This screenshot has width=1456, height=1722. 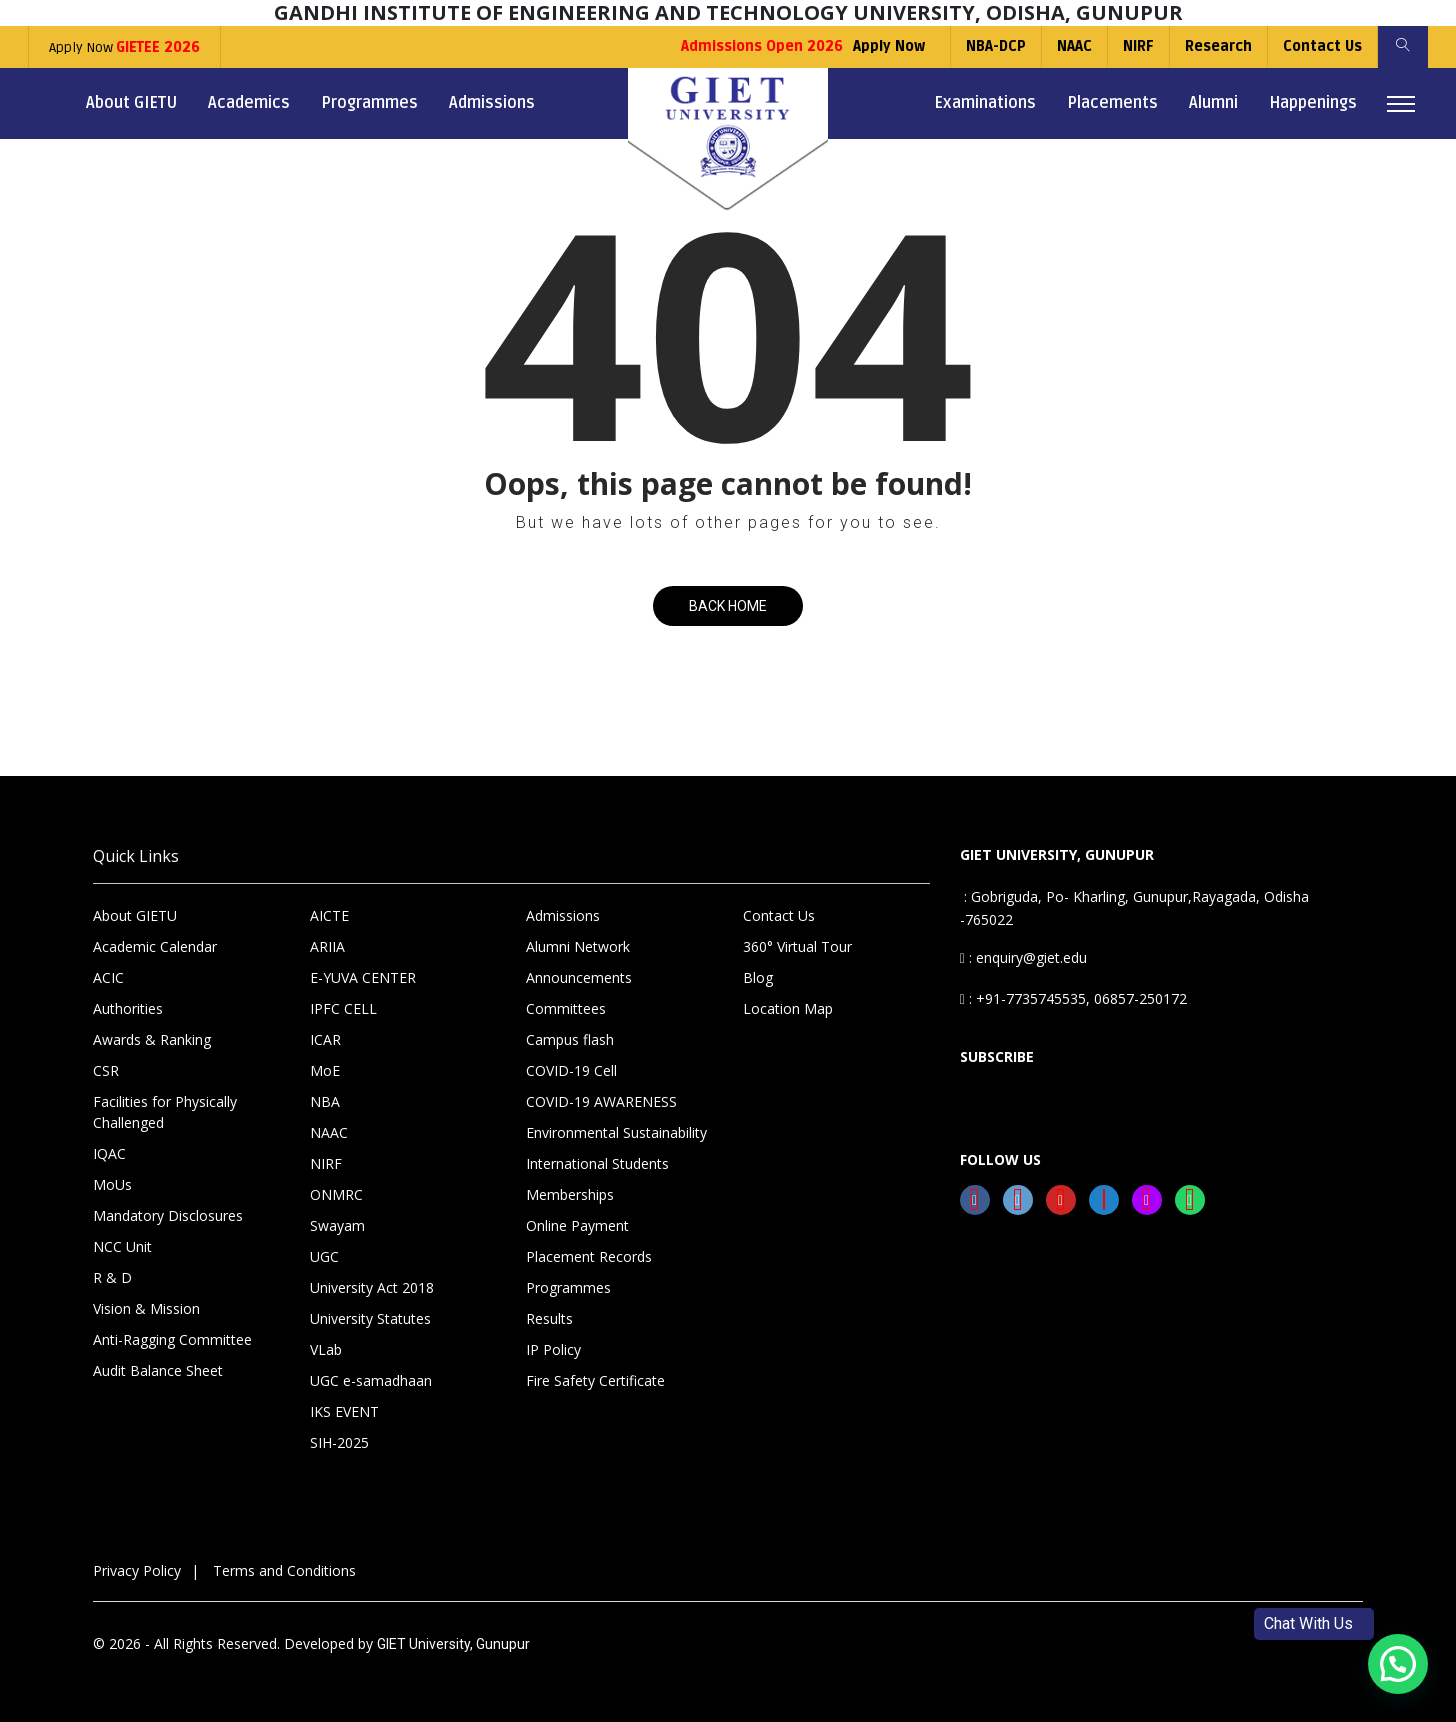 What do you see at coordinates (158, 1370) in the screenshot?
I see `Audit Balance Sheet` at bounding box center [158, 1370].